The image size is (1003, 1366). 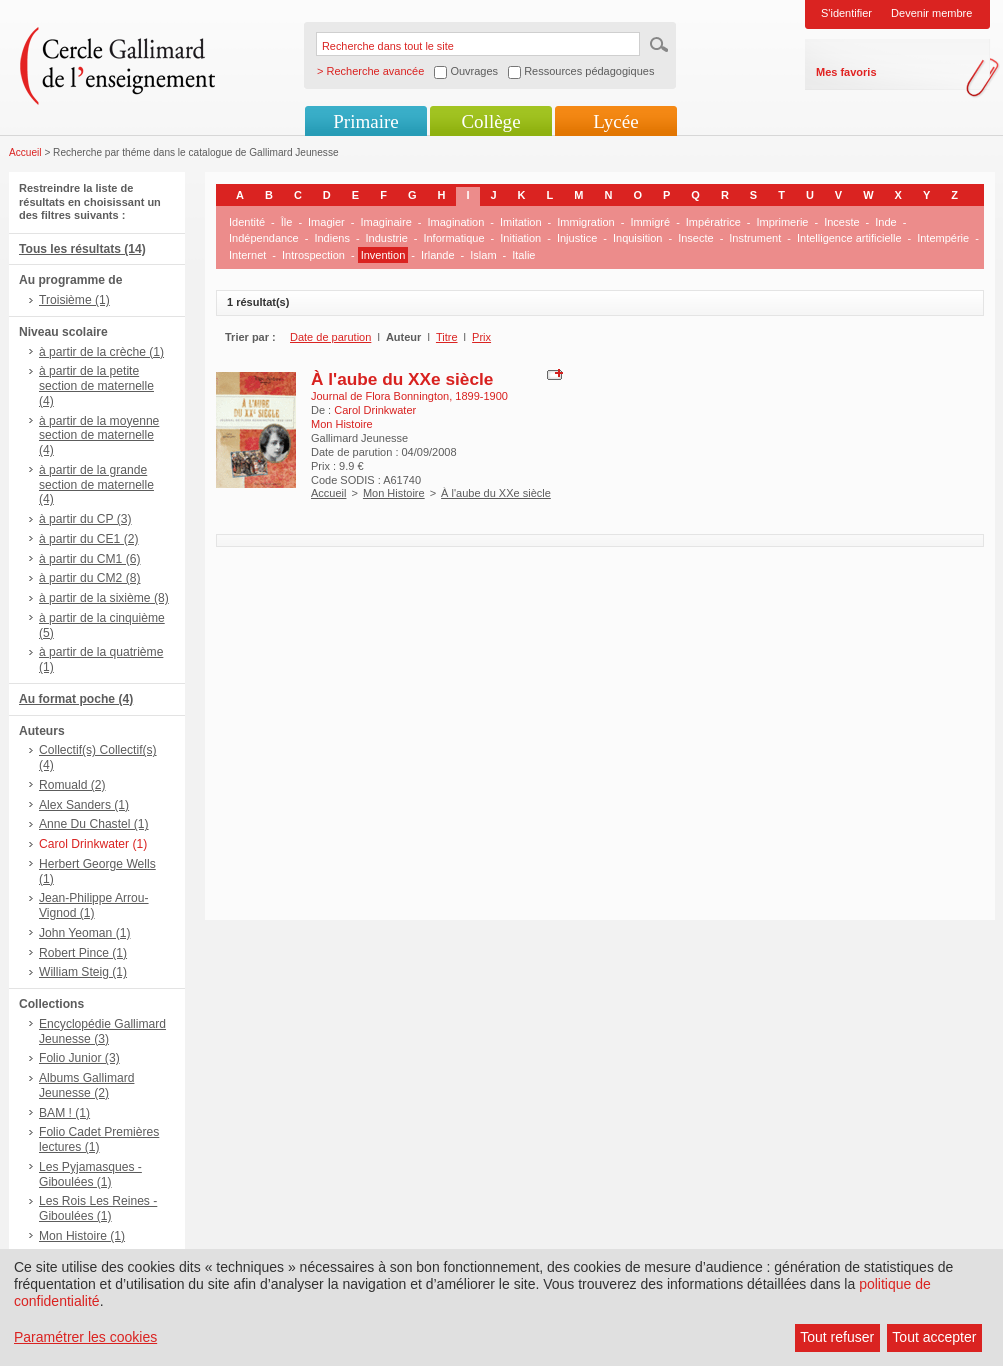 What do you see at coordinates (85, 1337) in the screenshot?
I see `Paramétrer les cookies` at bounding box center [85, 1337].